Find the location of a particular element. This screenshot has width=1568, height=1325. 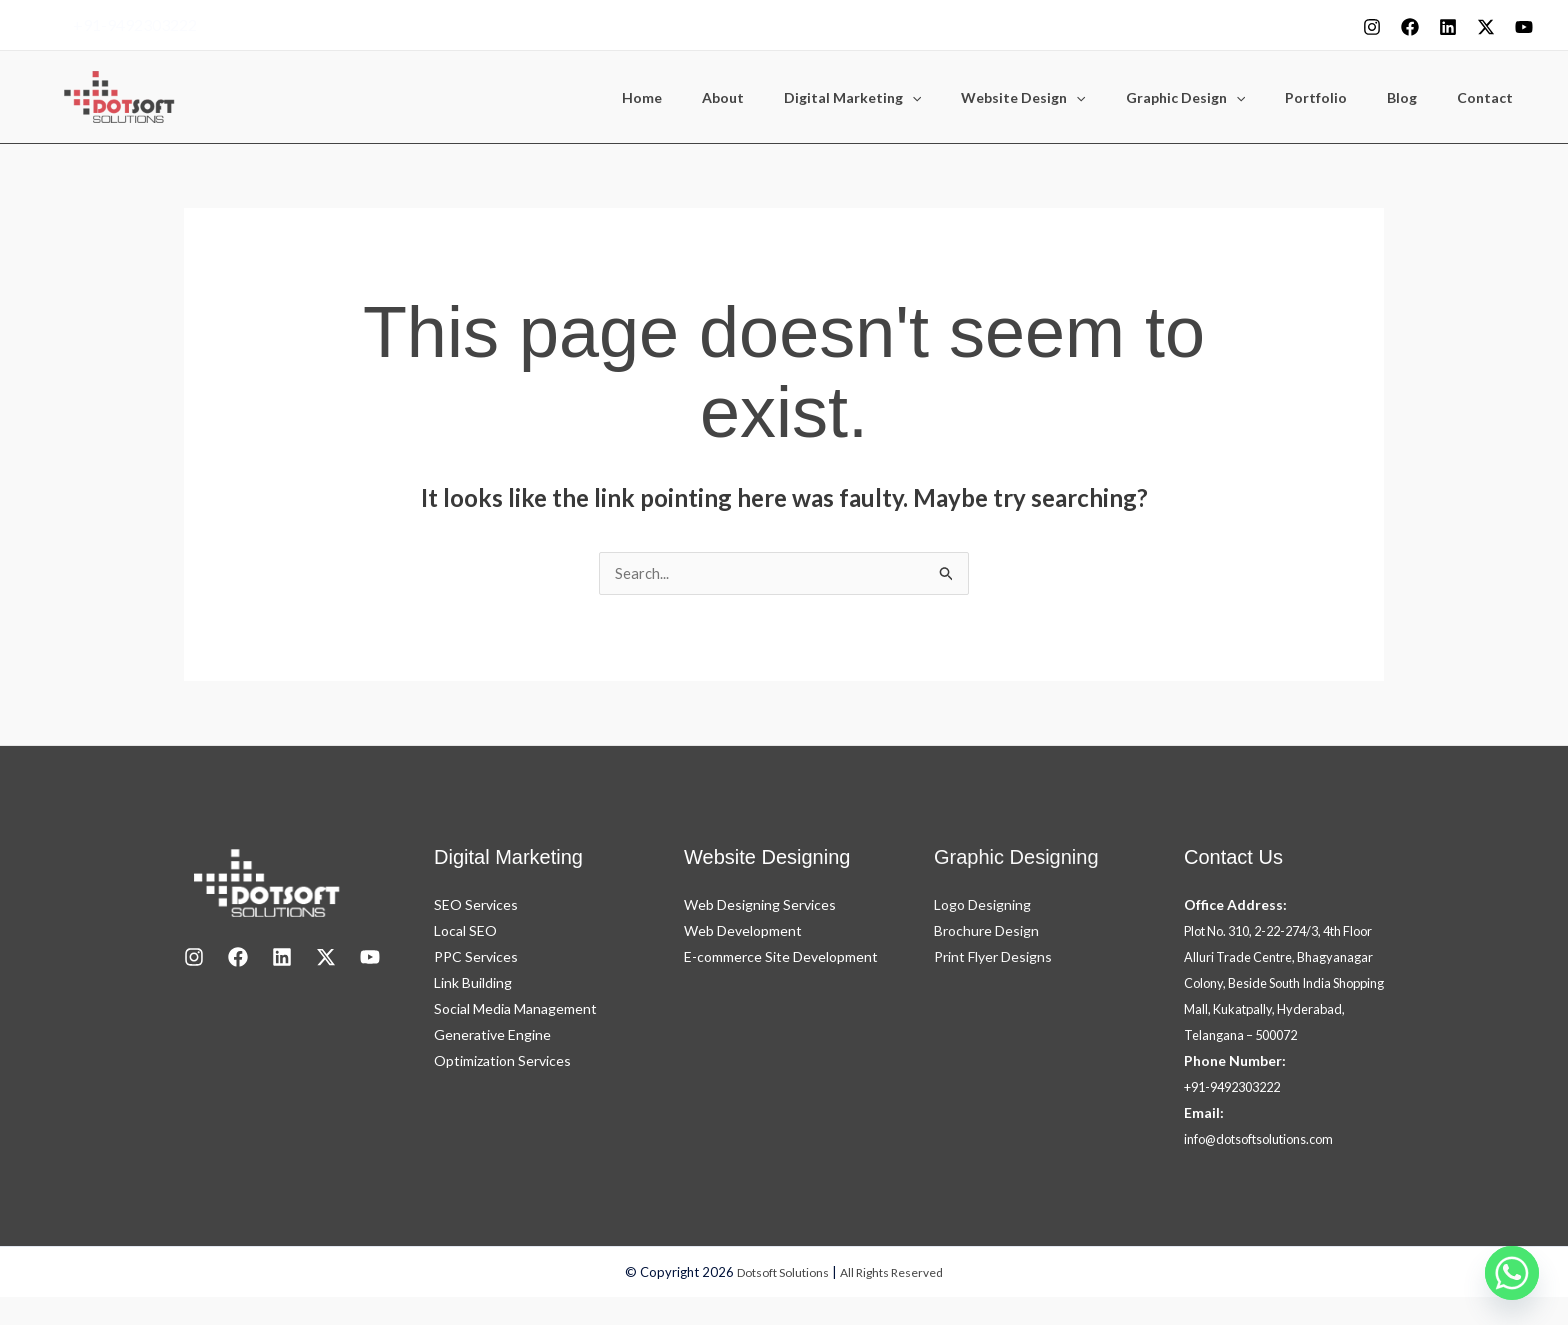

Print Flyer Designs is located at coordinates (993, 958).